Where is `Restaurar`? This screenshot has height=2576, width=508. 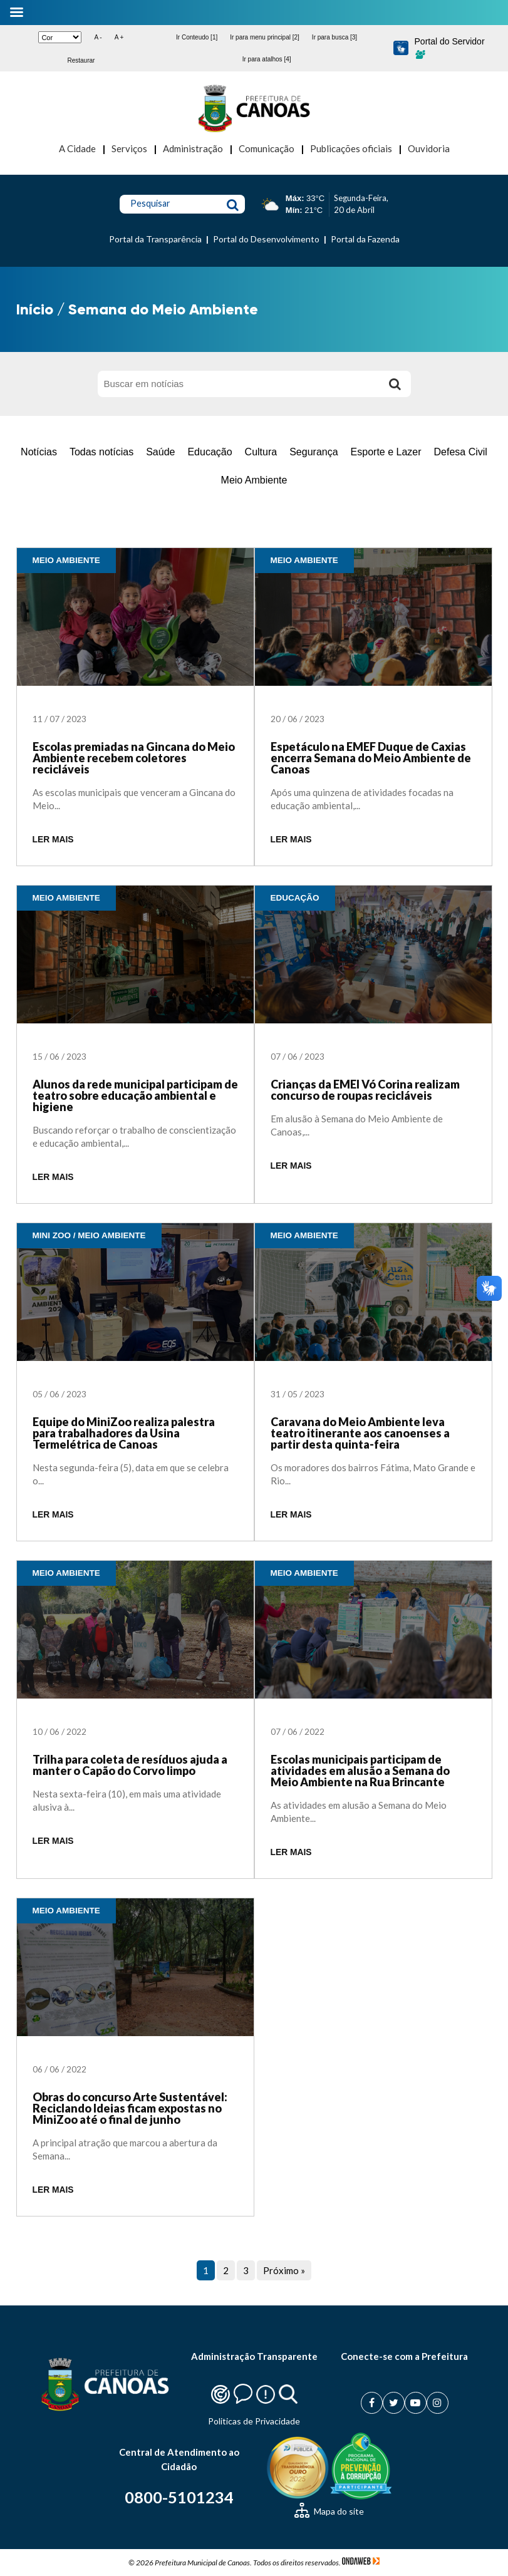
Restaurar is located at coordinates (81, 60).